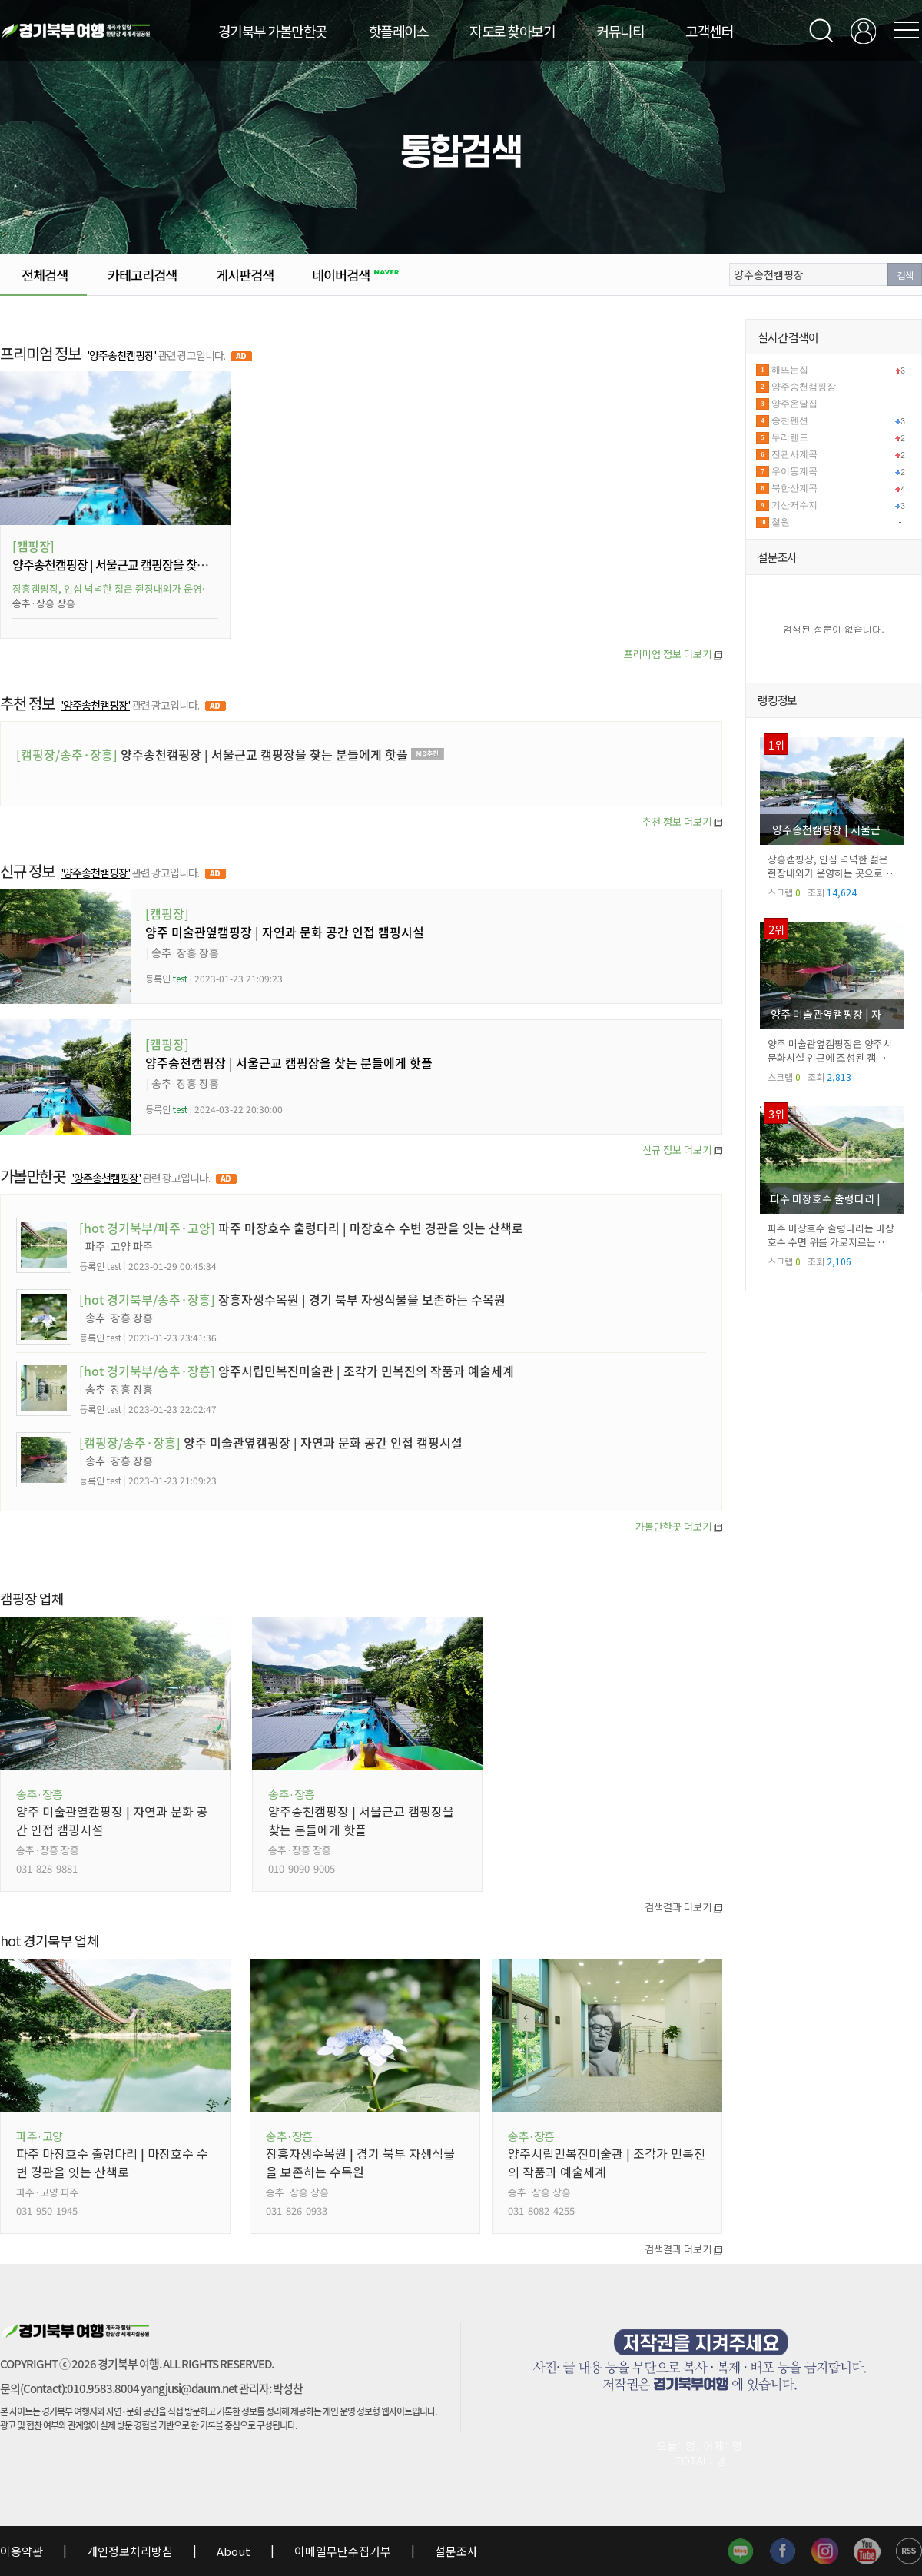 This screenshot has width=922, height=2576. What do you see at coordinates (399, 31) in the screenshot?
I see `핫플레이스` at bounding box center [399, 31].